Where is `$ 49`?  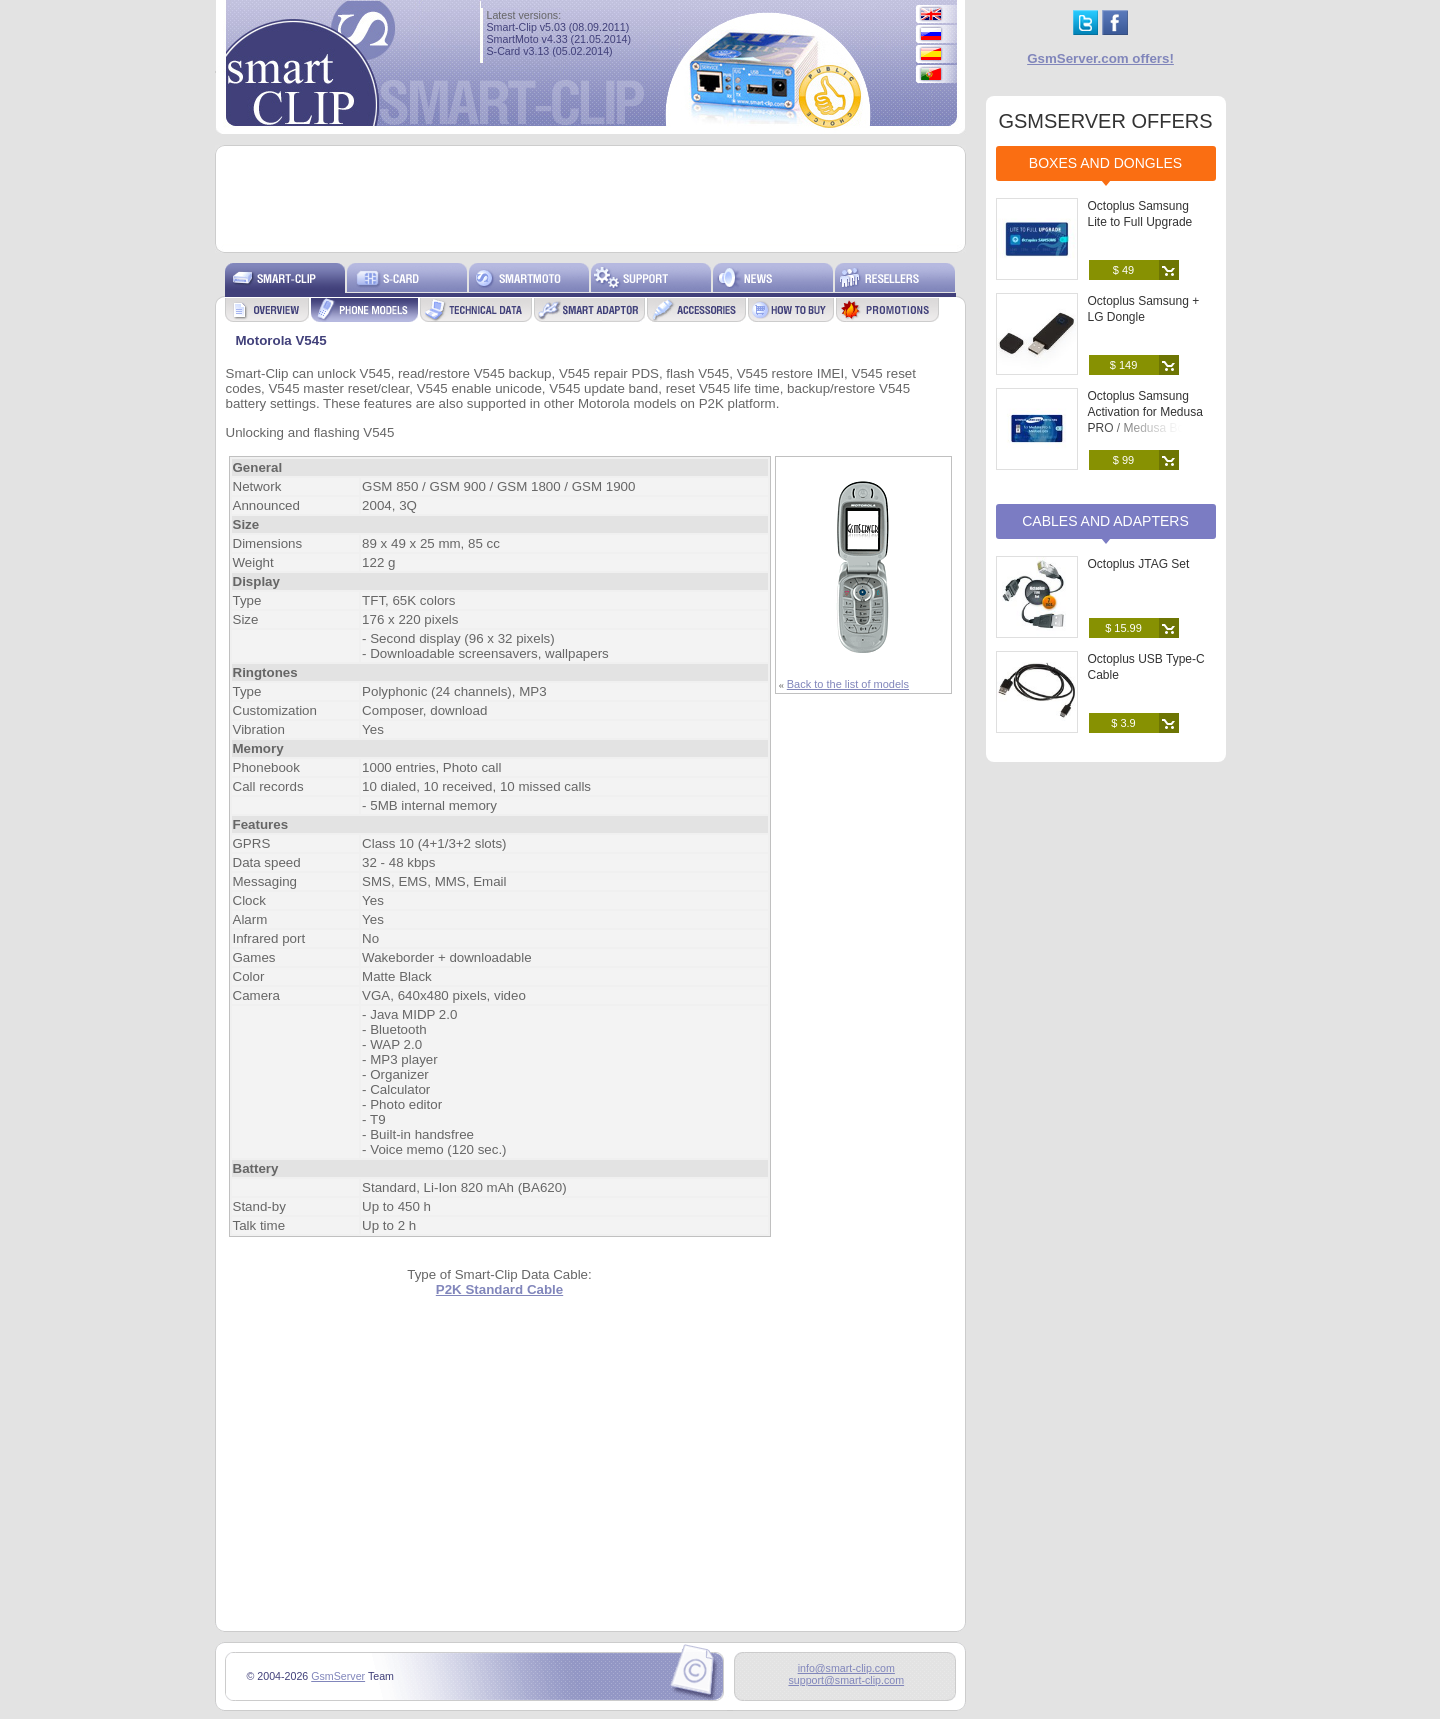 $ 49 is located at coordinates (1123, 270).